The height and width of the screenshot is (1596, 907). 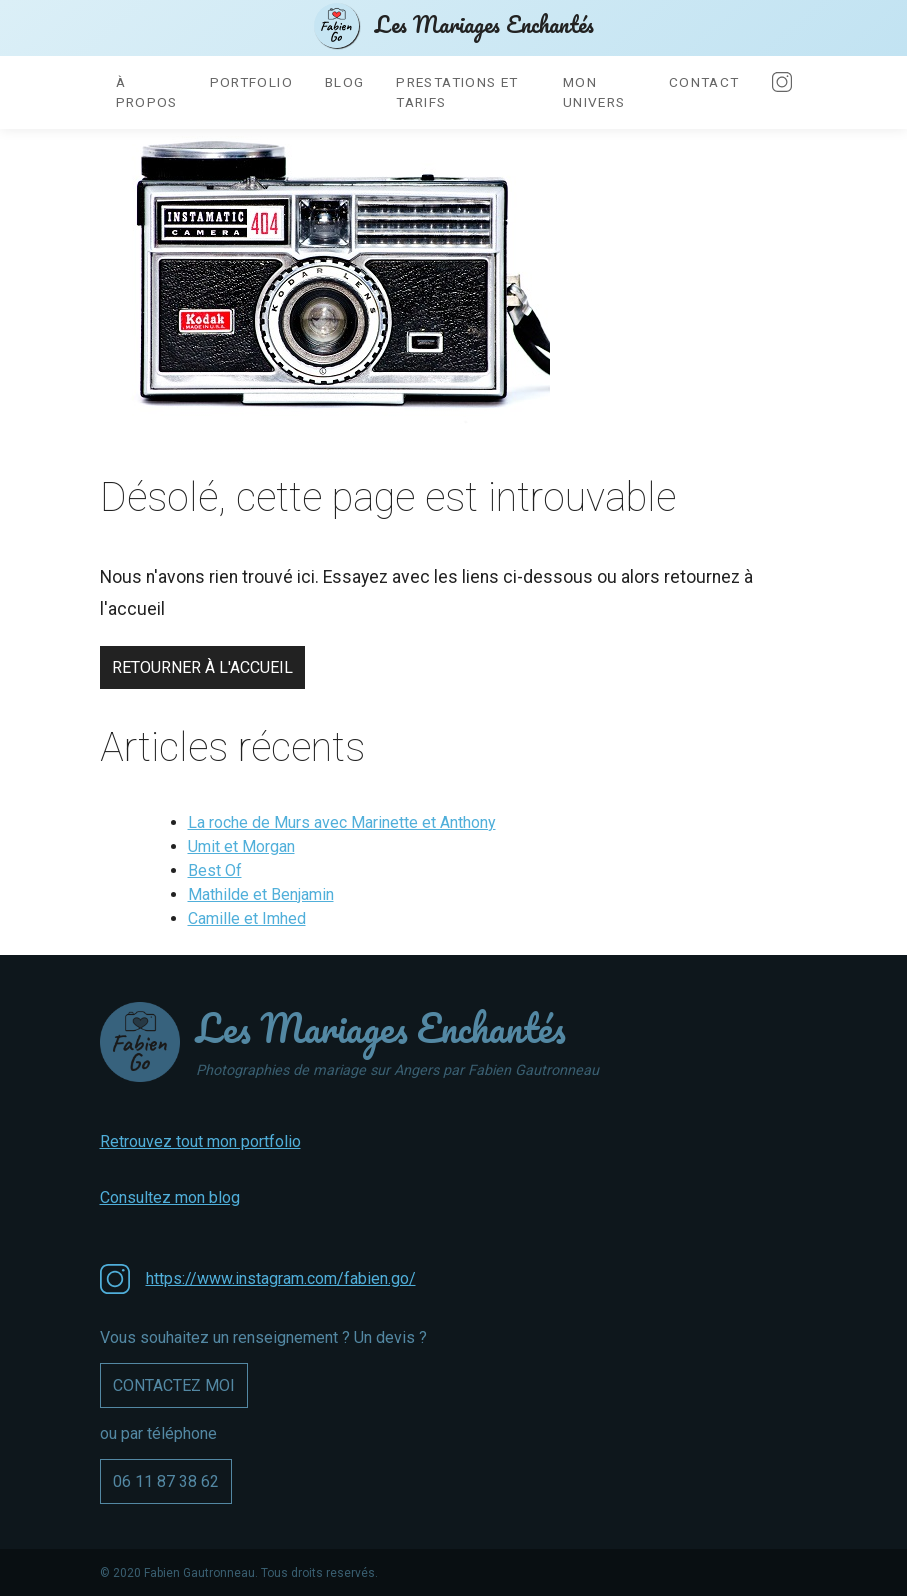 I want to click on Les Mariages Enchantés, so click(x=454, y=25).